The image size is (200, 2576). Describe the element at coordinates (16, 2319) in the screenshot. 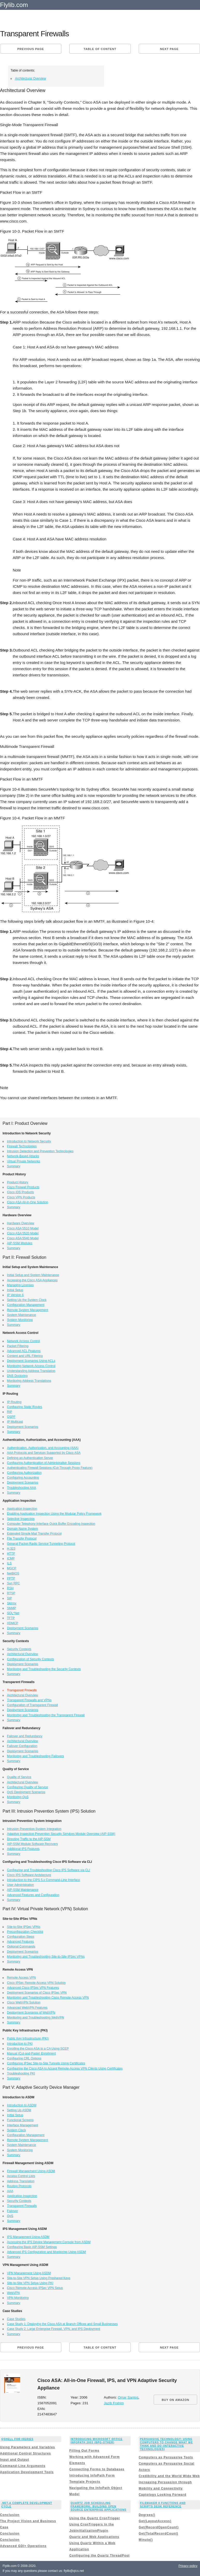

I see `Case Studies` at that location.